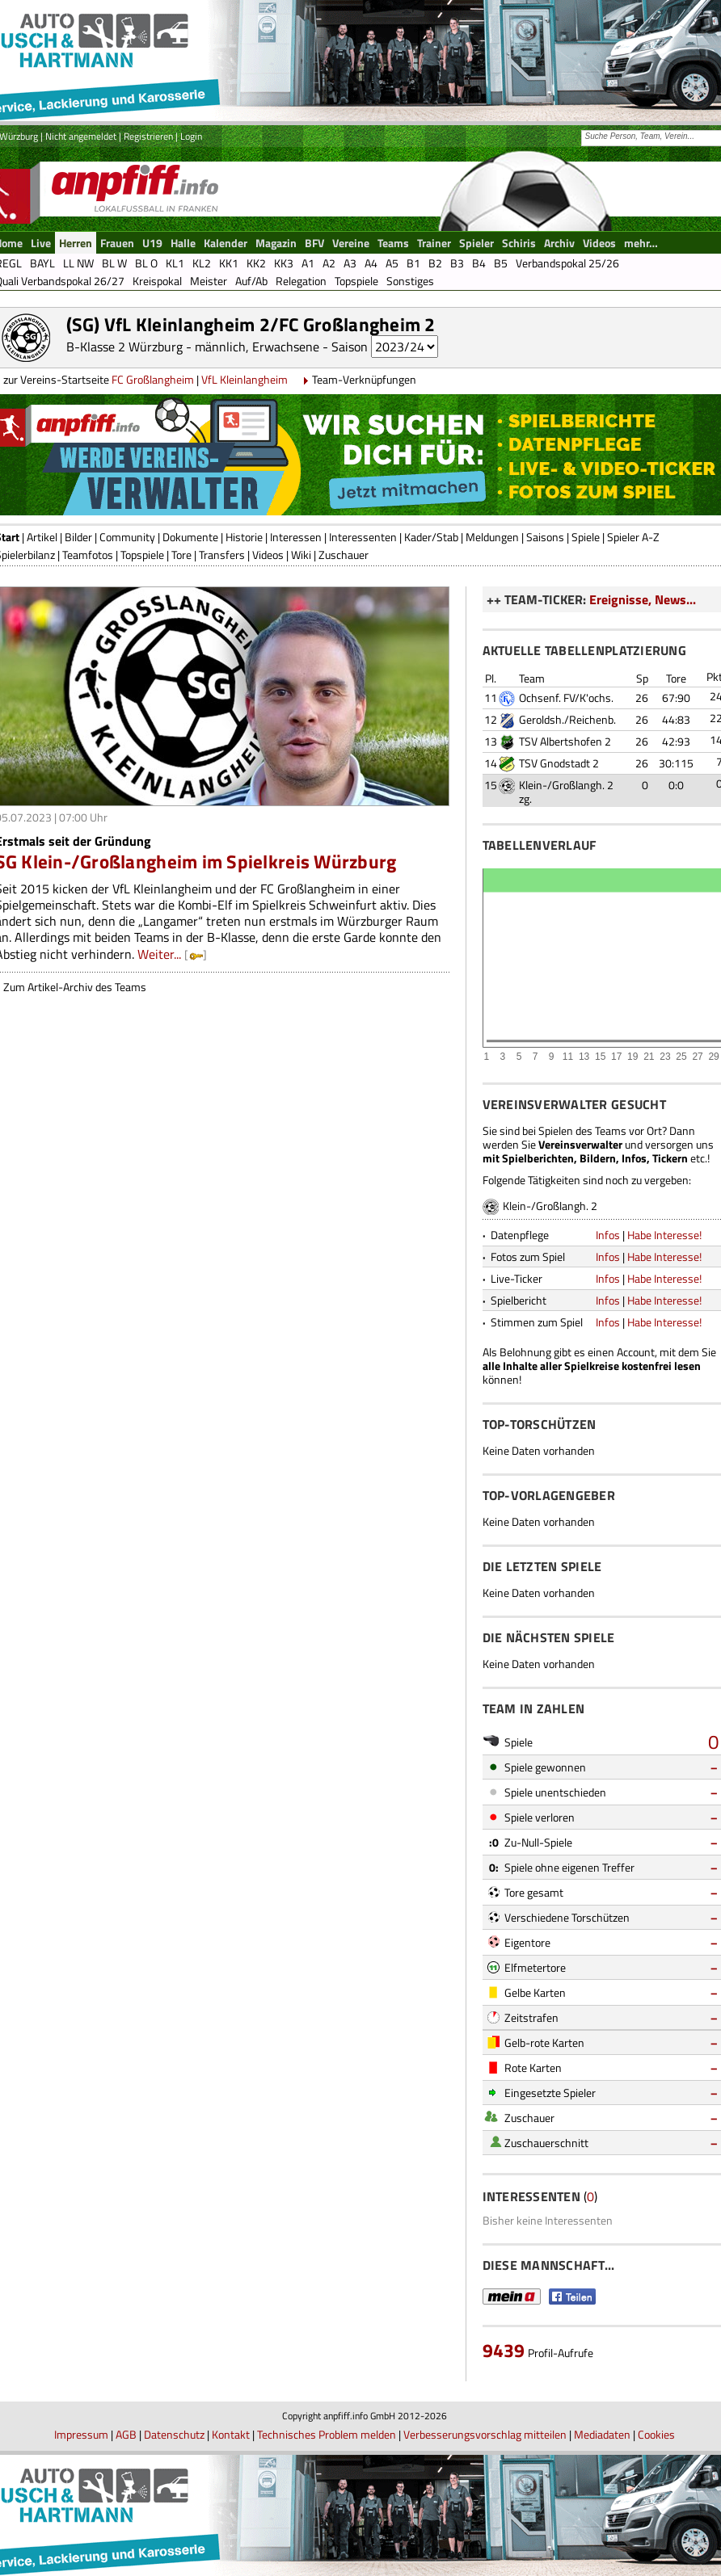  I want to click on Weiter..., so click(159, 954).